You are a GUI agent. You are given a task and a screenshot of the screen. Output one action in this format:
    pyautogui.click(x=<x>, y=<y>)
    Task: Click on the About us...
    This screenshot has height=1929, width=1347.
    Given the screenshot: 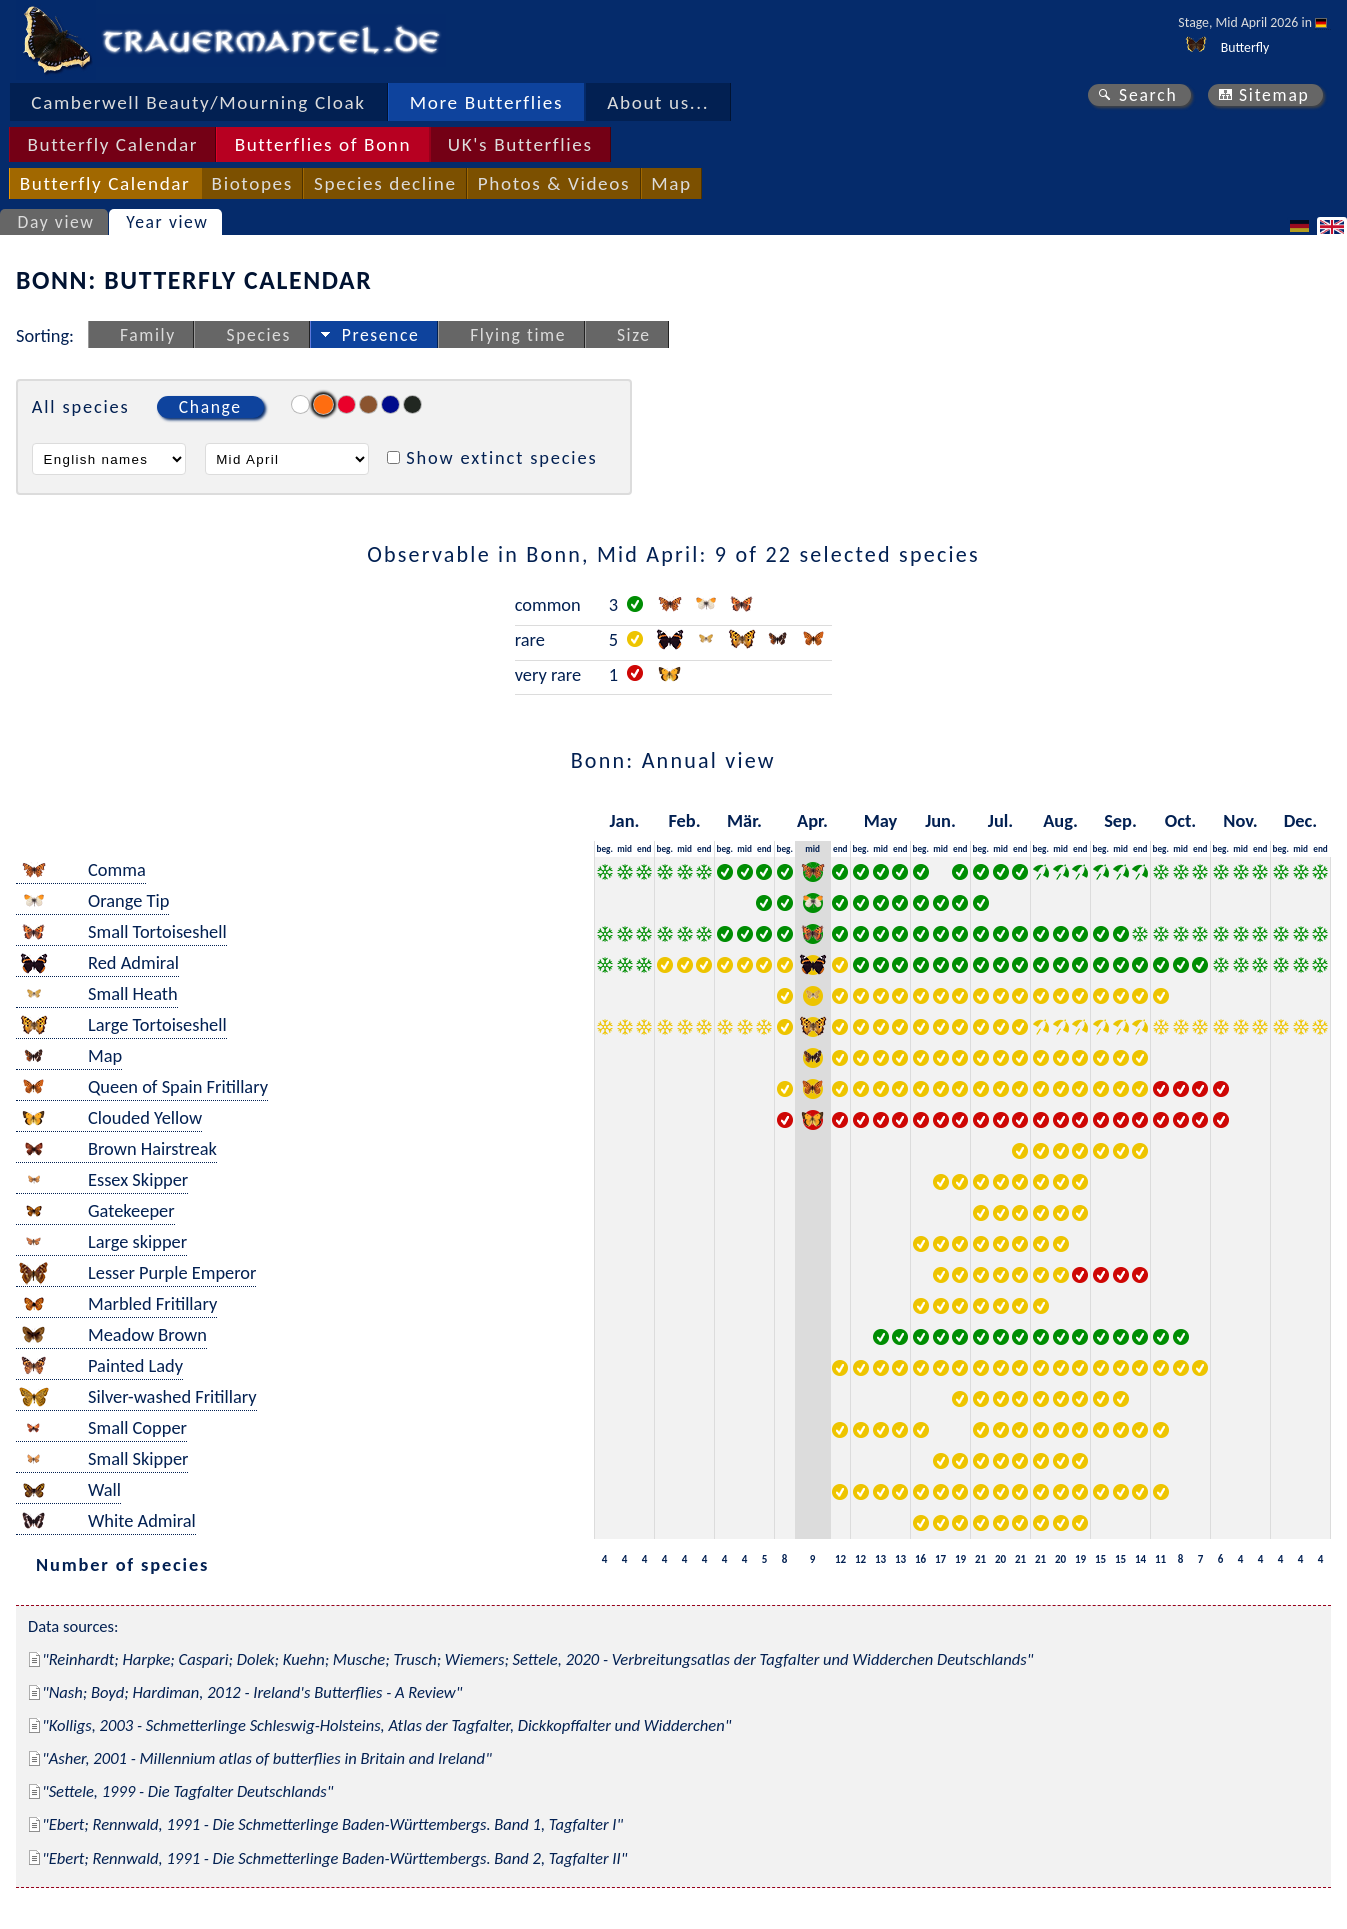 What is the action you would take?
    pyautogui.click(x=658, y=102)
    